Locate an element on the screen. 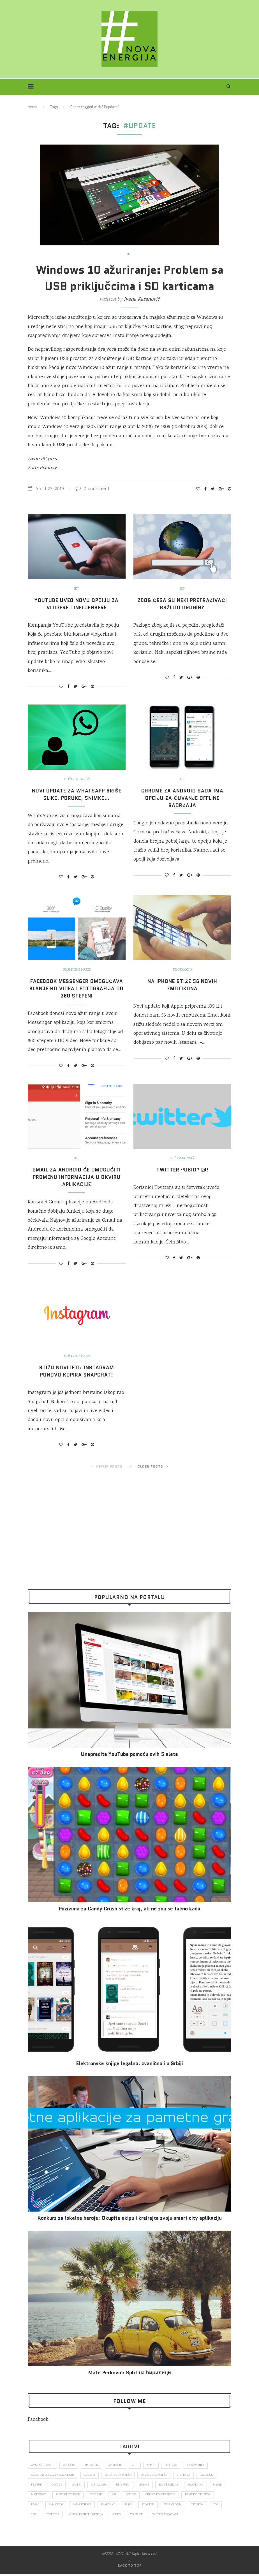 This screenshot has height=2576, width=259. Mate Perković: Split на ћирилици is located at coordinates (129, 2372).